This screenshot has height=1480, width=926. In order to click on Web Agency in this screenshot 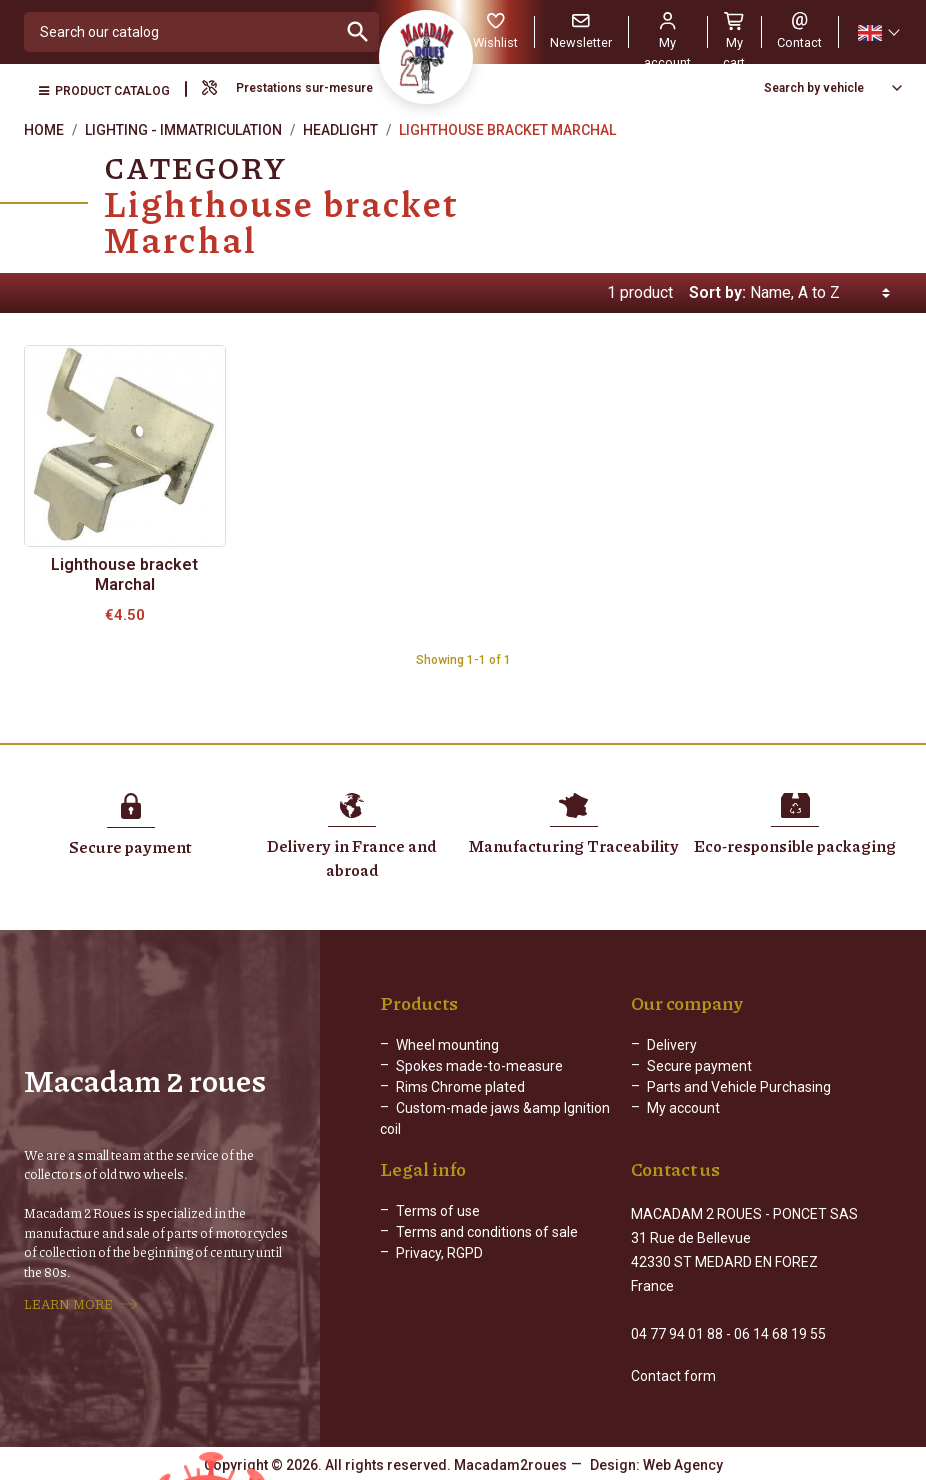, I will do `click(683, 1465)`.